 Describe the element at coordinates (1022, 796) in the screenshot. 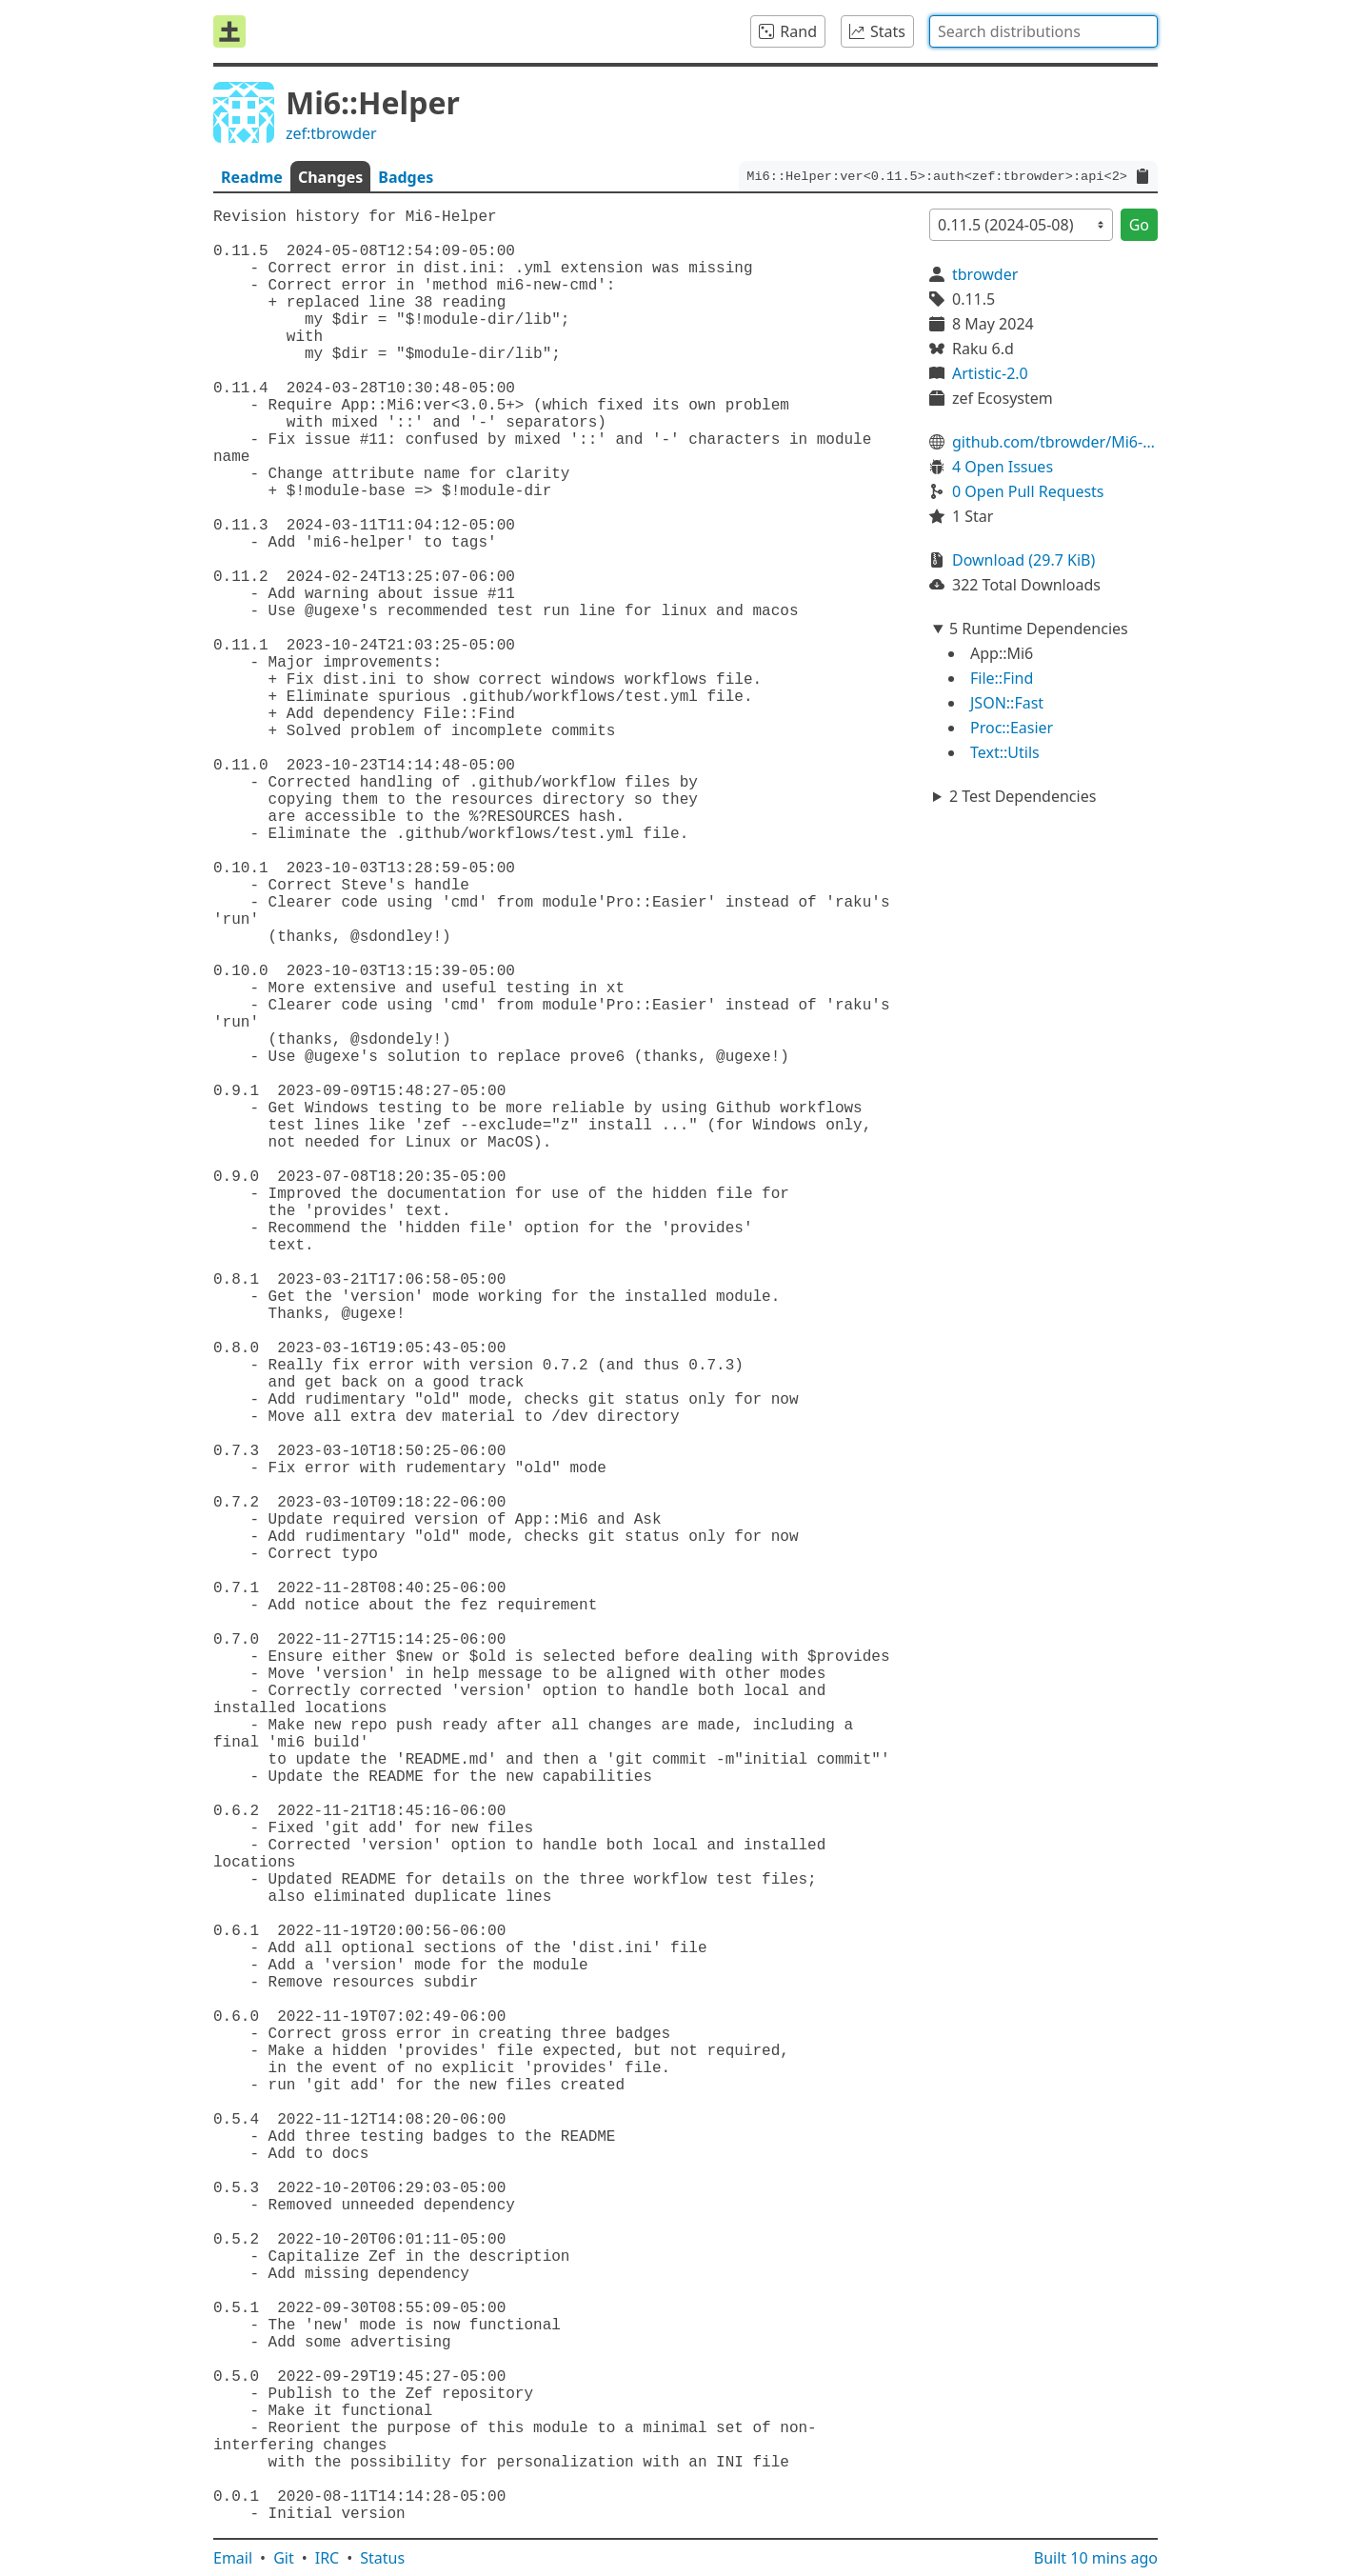

I see `2 Test Dependencies` at that location.